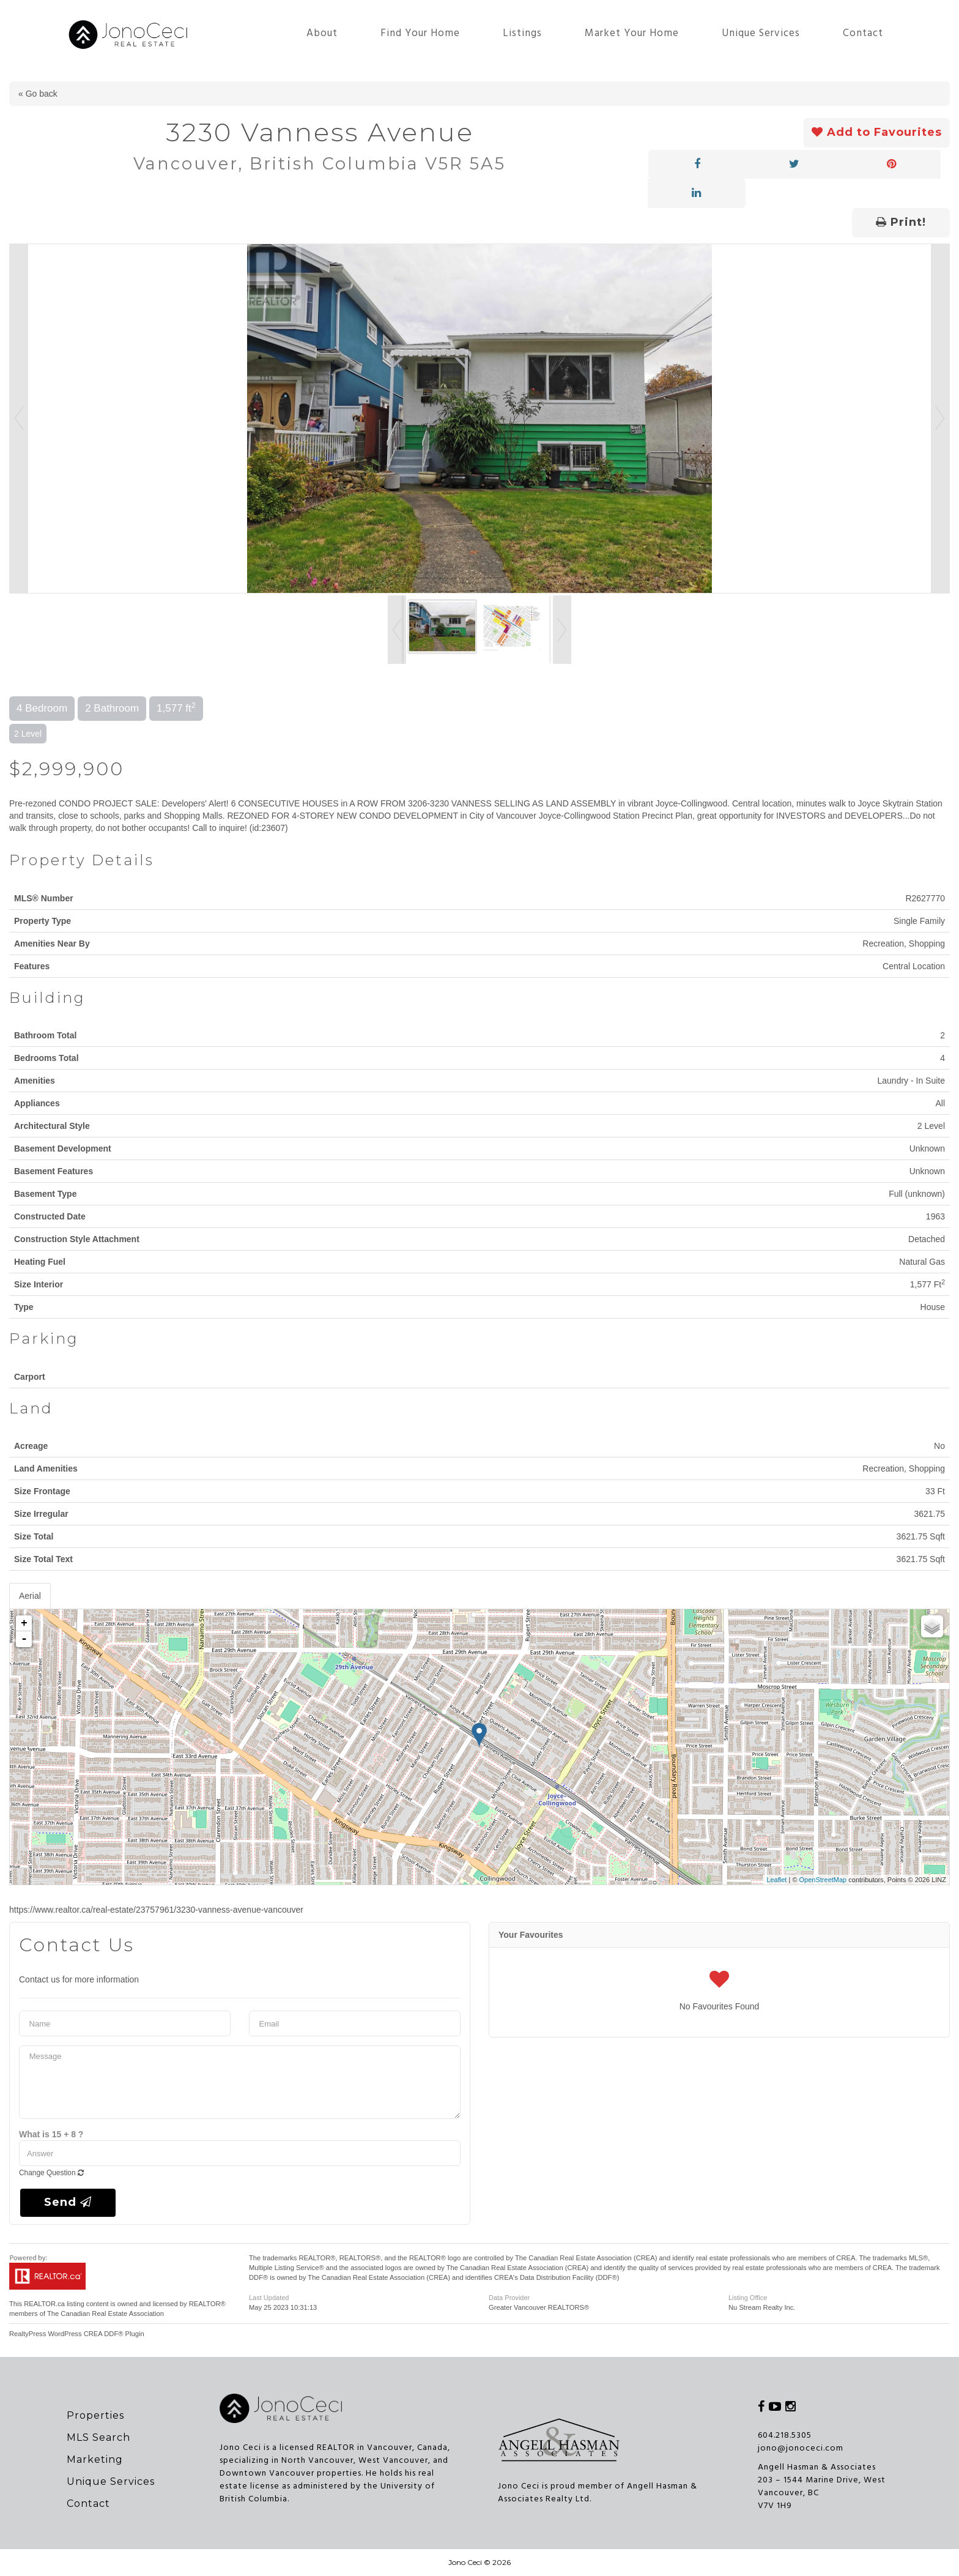 The image size is (959, 2576). What do you see at coordinates (420, 33) in the screenshot?
I see `Find Your Home` at bounding box center [420, 33].